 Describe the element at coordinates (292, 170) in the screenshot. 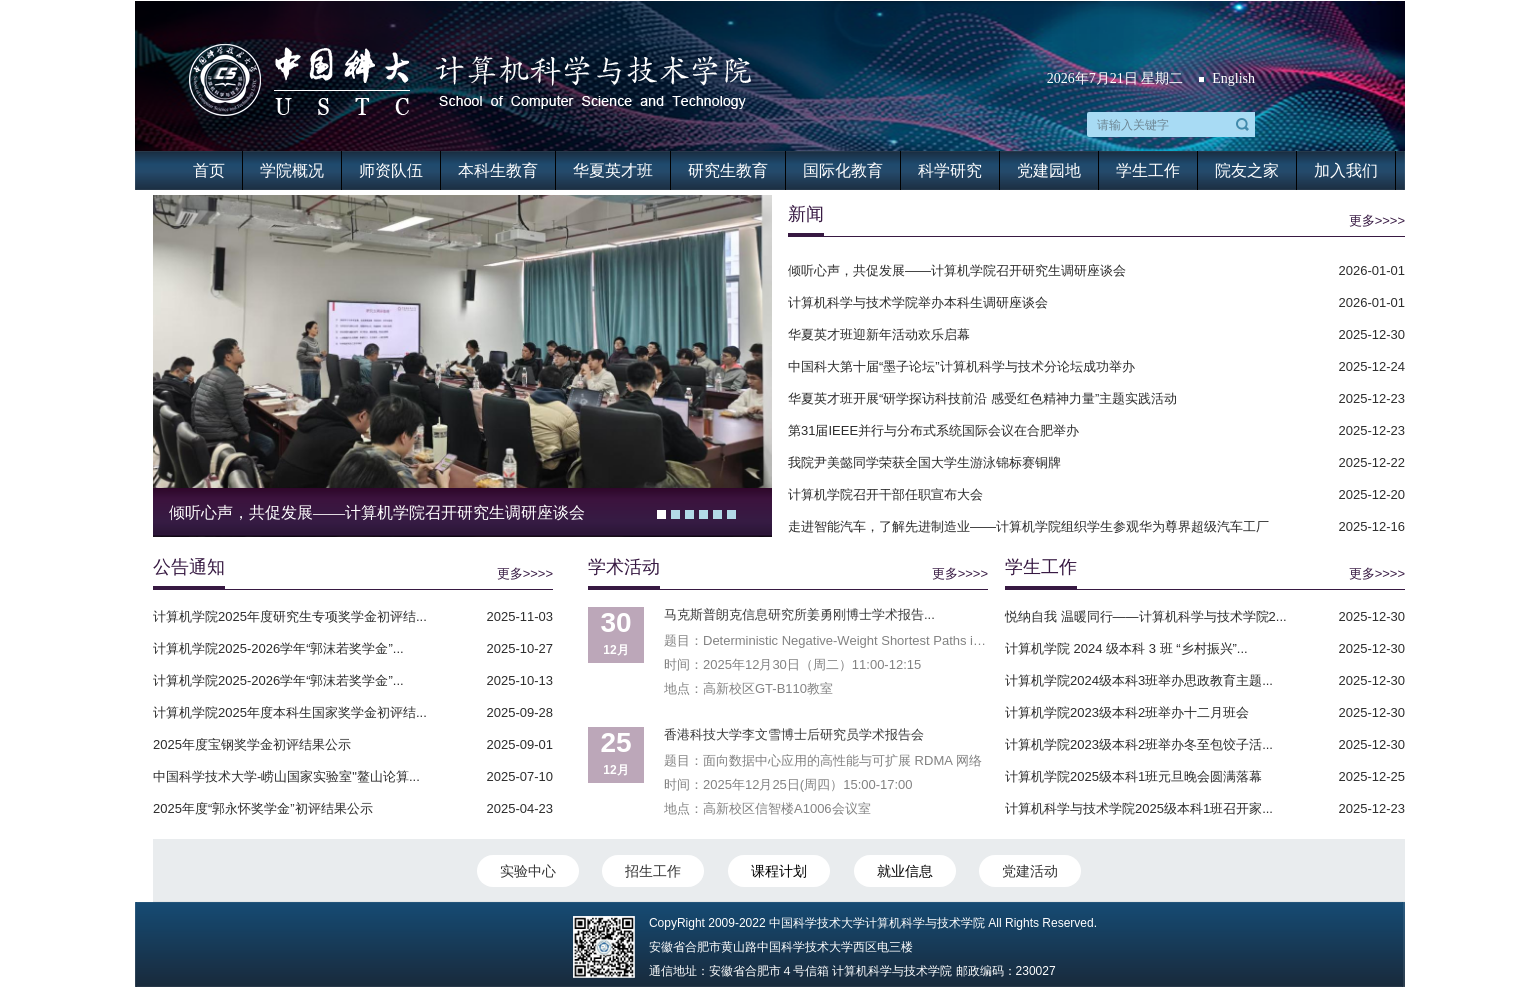

I see `学院概况` at that location.